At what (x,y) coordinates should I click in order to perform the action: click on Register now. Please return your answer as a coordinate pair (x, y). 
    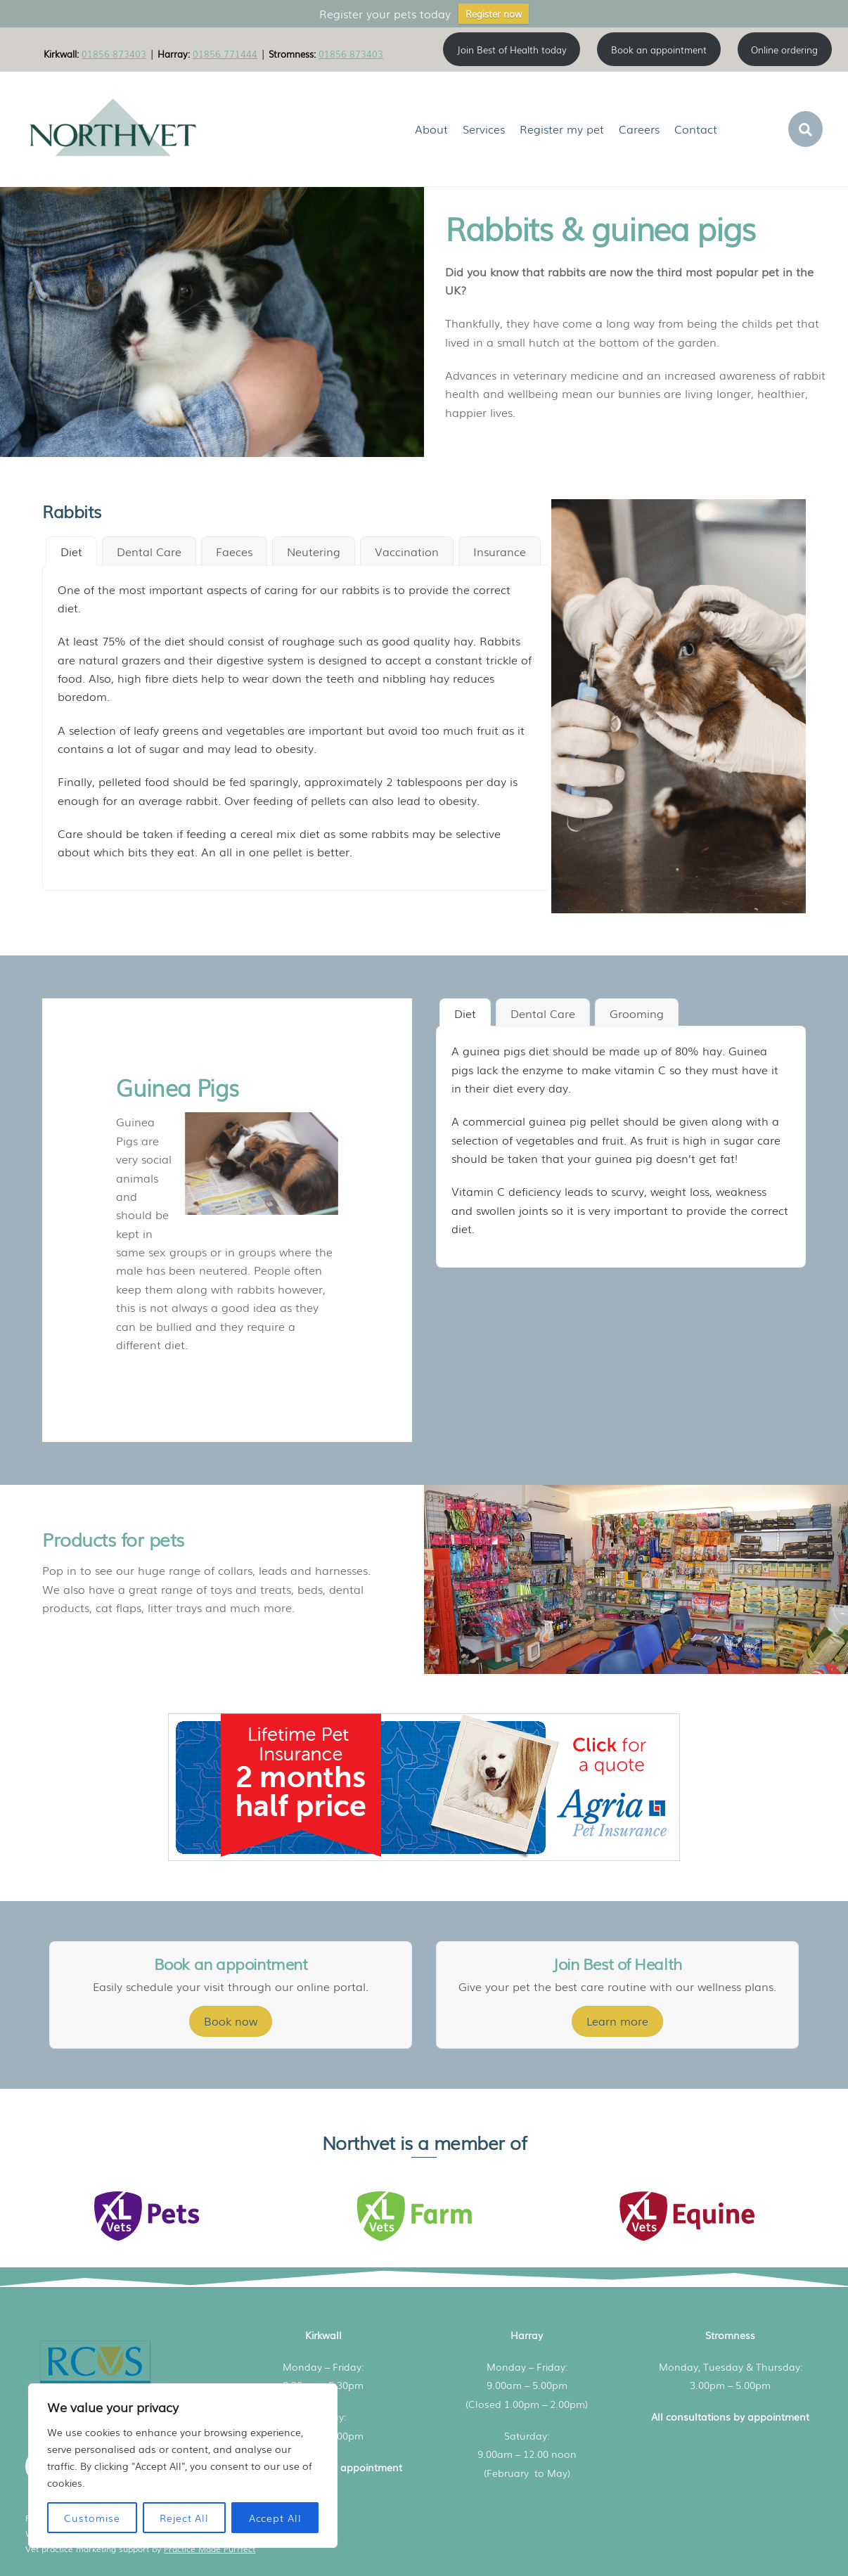
    Looking at the image, I should click on (493, 13).